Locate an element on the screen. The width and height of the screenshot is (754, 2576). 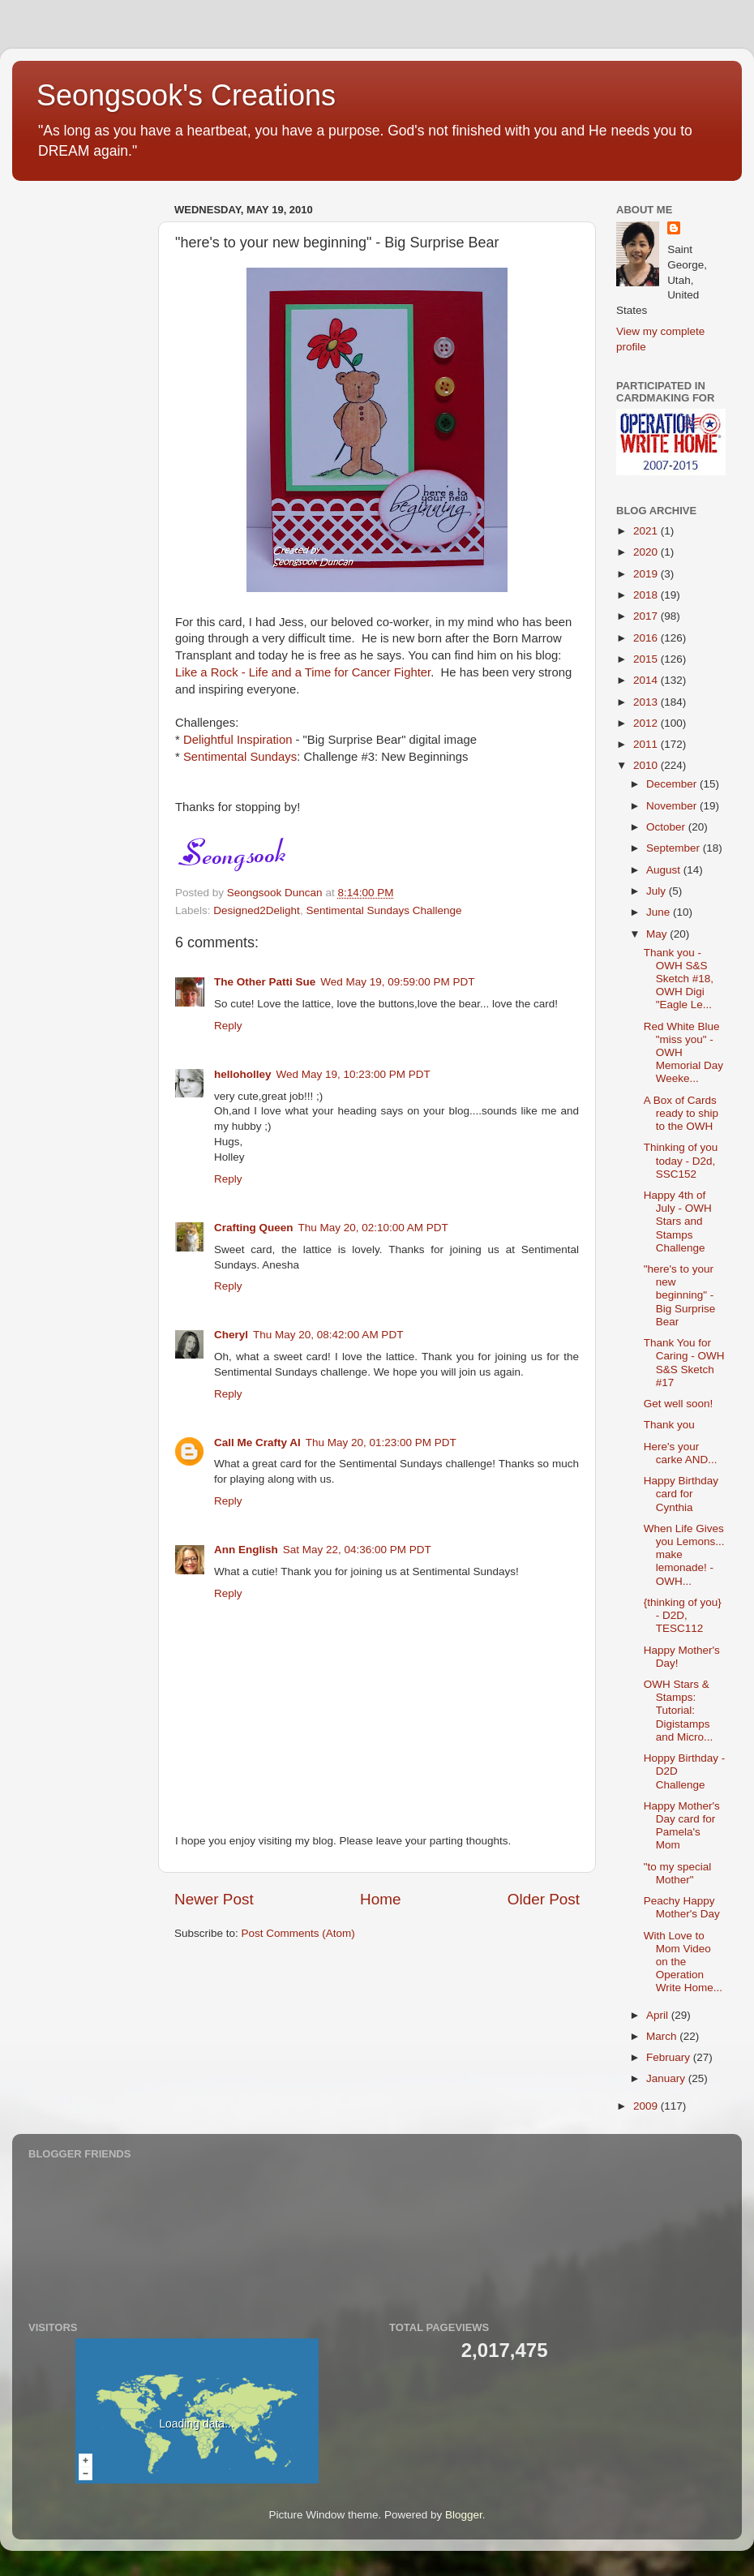
Newer Post is located at coordinates (214, 1899).